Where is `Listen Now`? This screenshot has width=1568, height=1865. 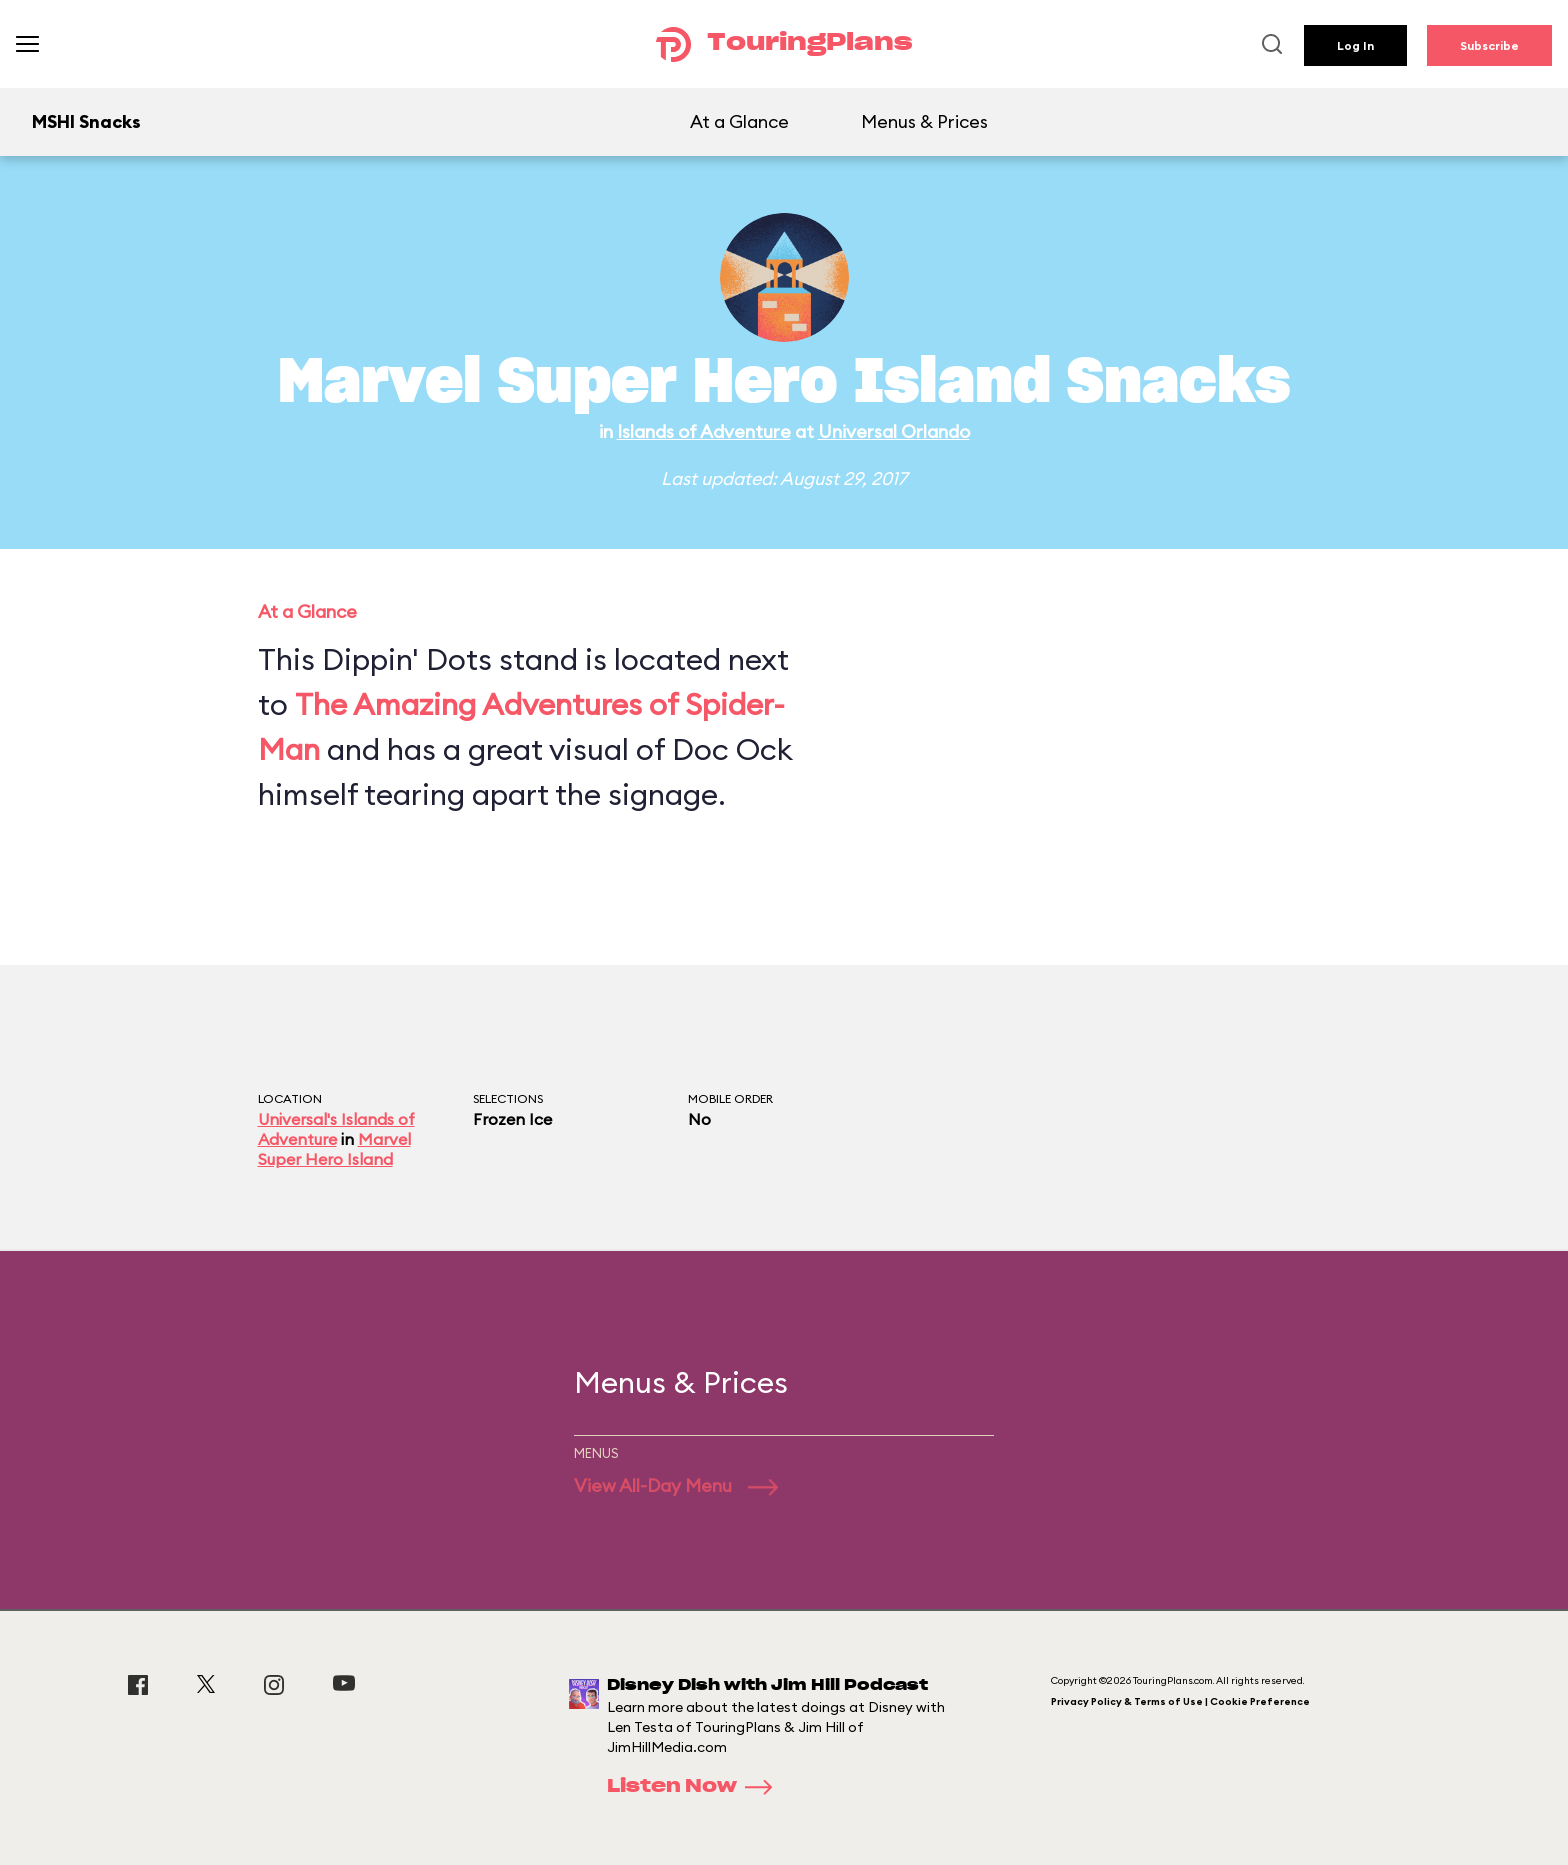
Listen Now is located at coordinates (696, 1787).